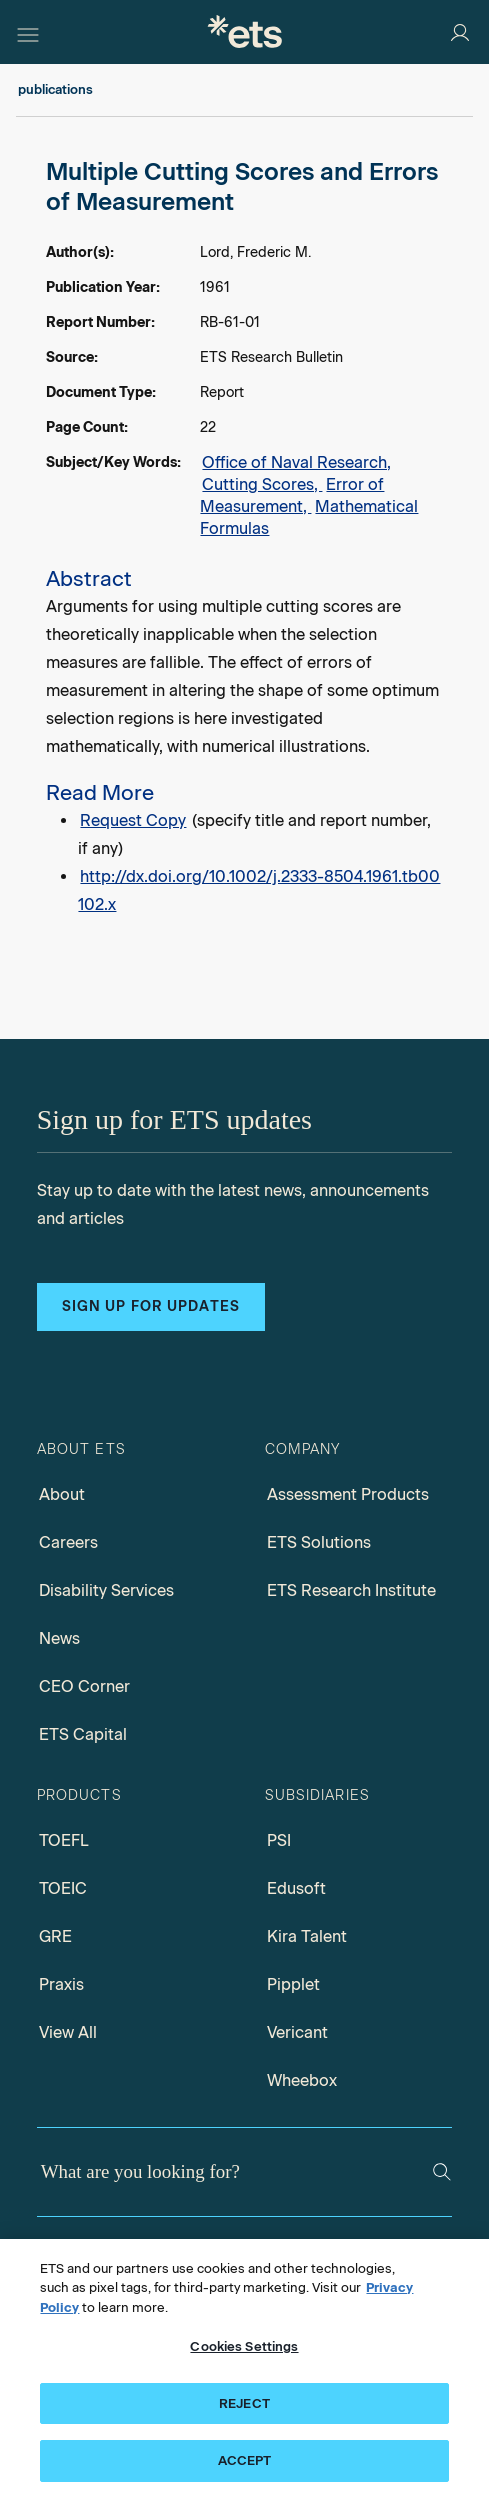 Image resolution: width=489 pixels, height=2498 pixels. What do you see at coordinates (106, 1590) in the screenshot?
I see `Disability Services` at bounding box center [106, 1590].